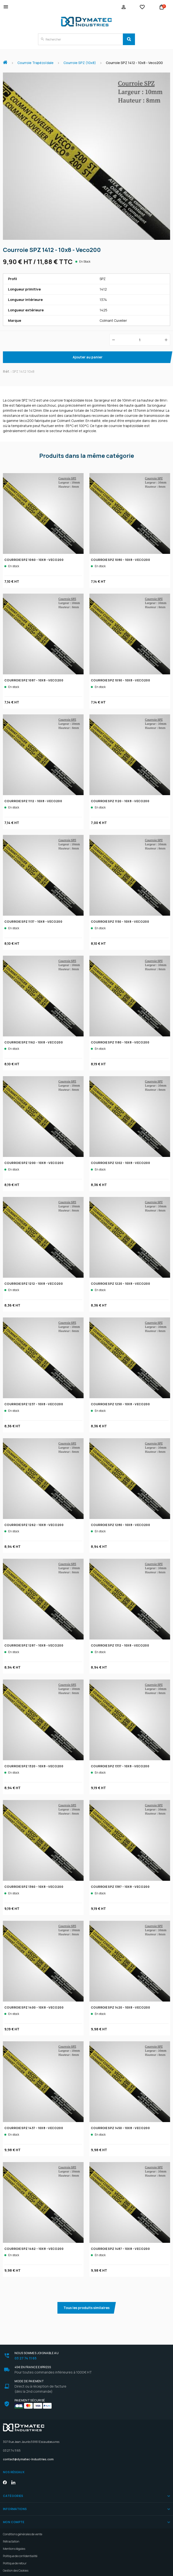 The image size is (173, 2576). I want to click on Politique de retour, so click(15, 2563).